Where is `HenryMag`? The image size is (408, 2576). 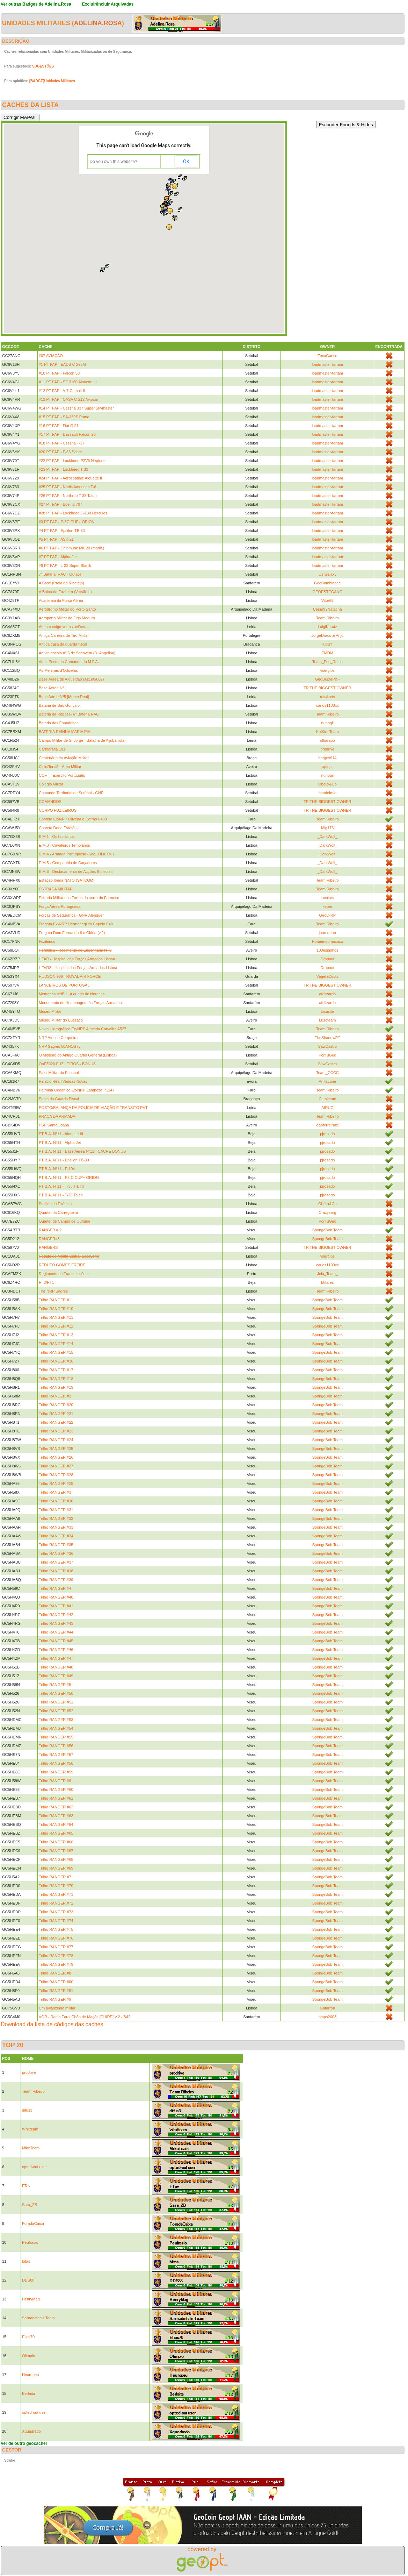 HenryMag is located at coordinates (31, 2299).